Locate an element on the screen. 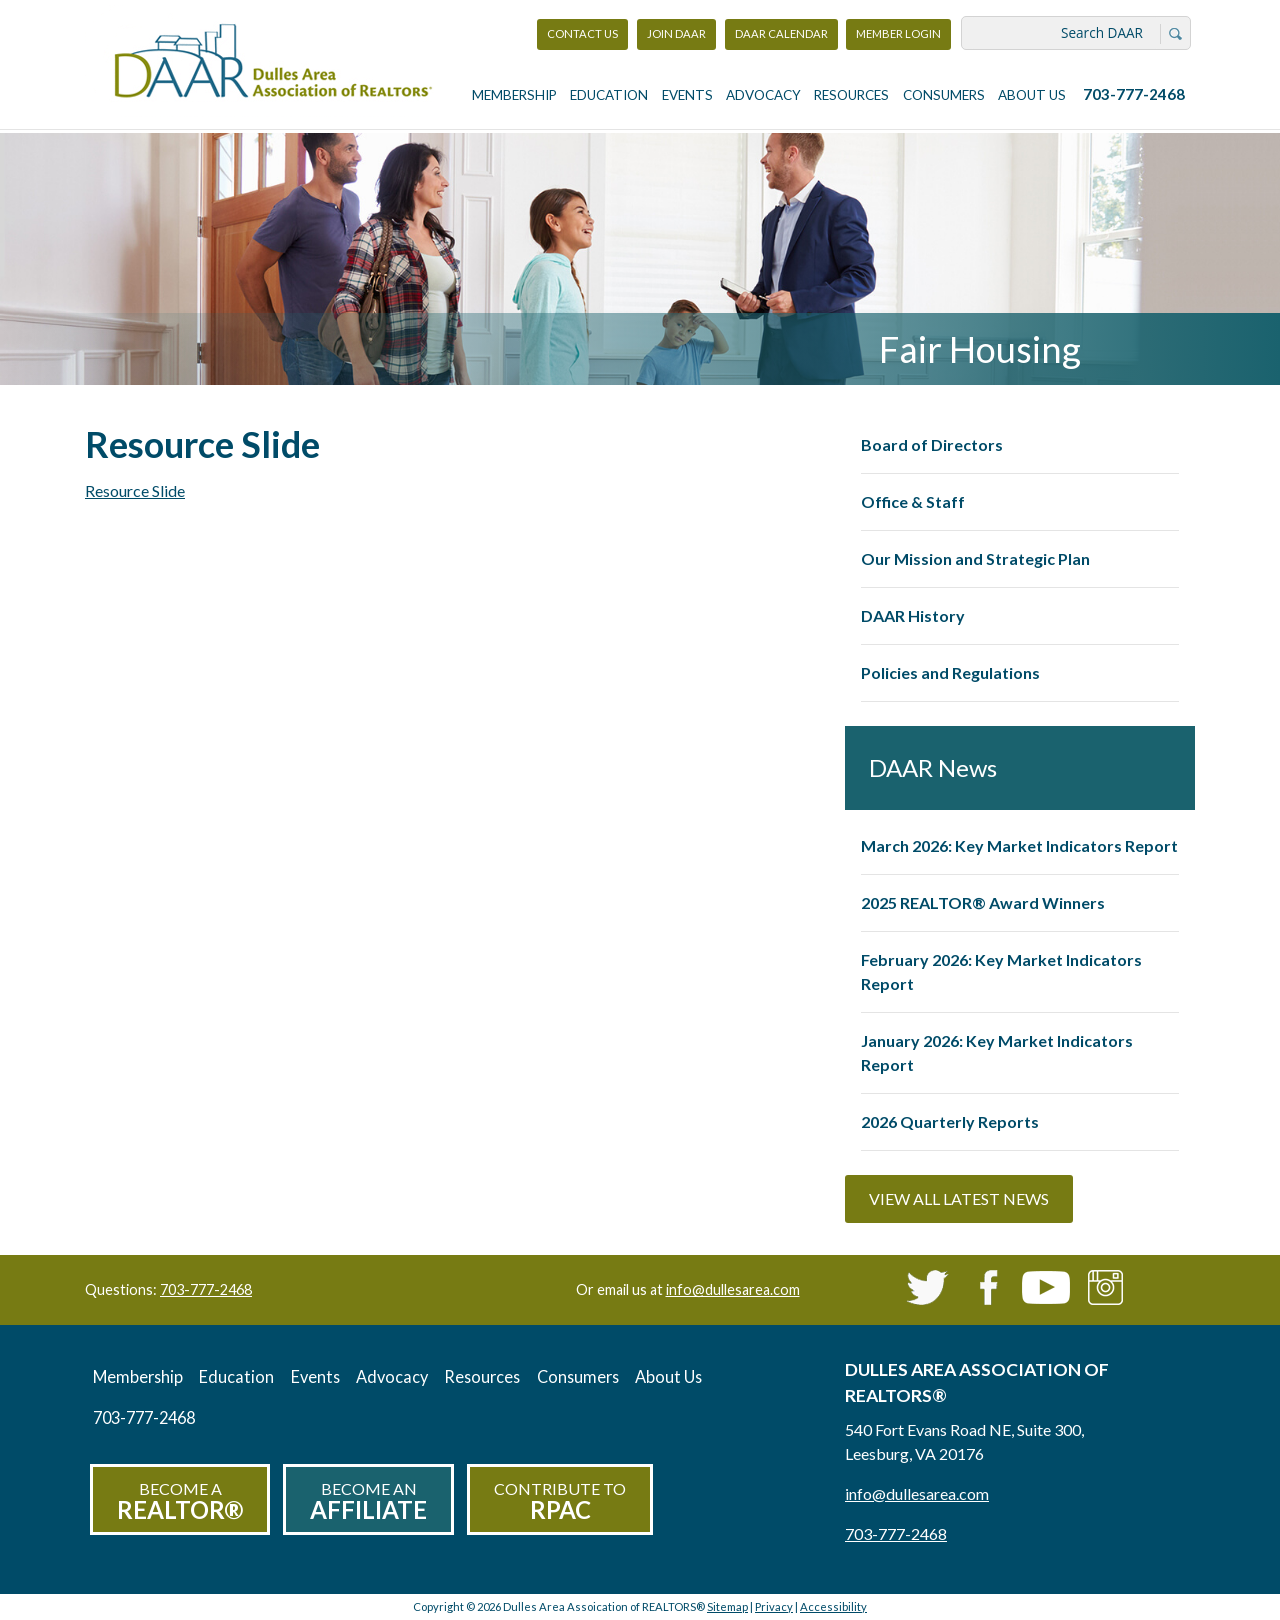 The image size is (1280, 1620). DAAR History is located at coordinates (913, 615).